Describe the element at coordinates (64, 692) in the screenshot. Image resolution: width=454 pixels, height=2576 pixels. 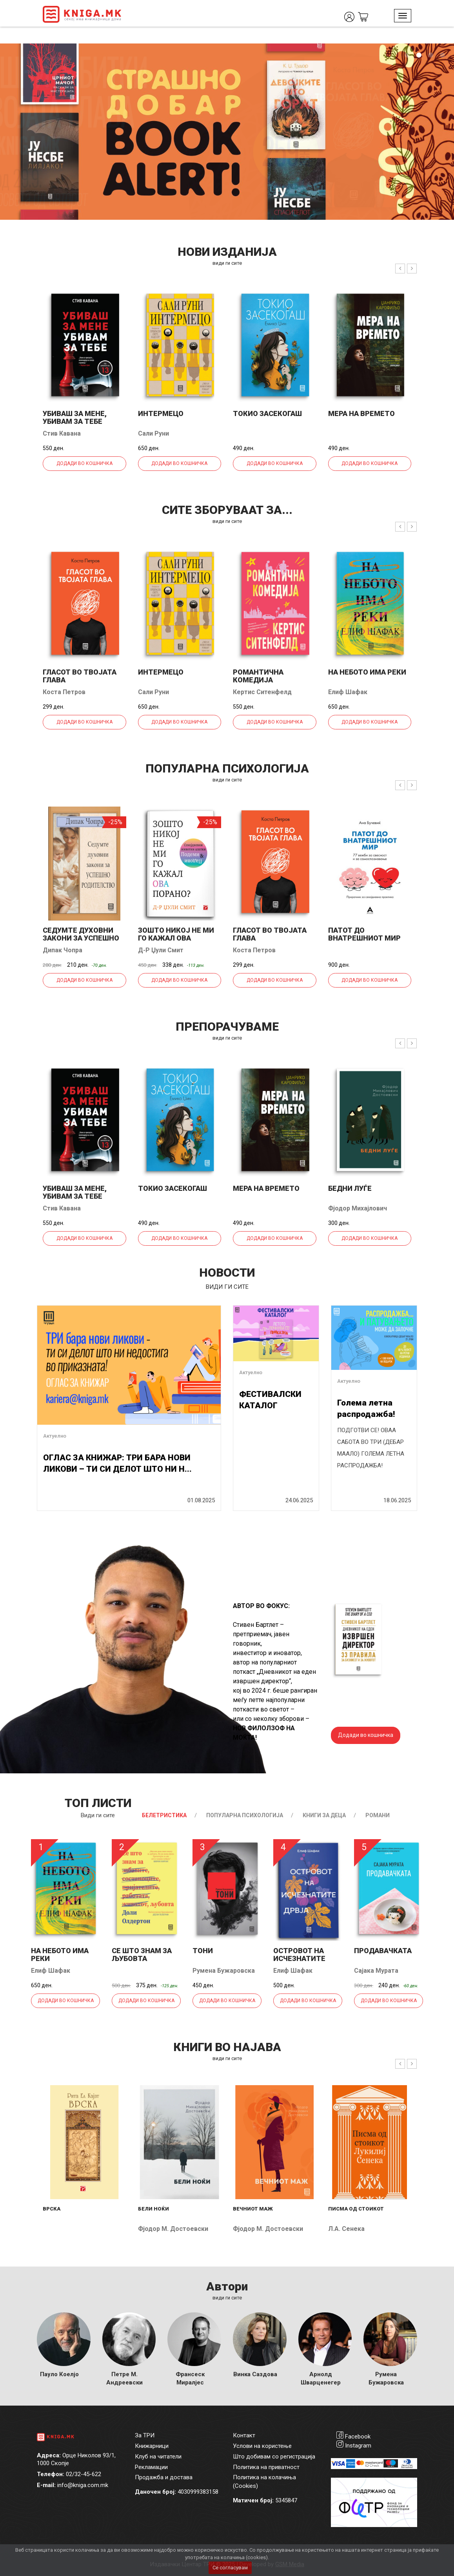
I see `Коста Петров` at that location.